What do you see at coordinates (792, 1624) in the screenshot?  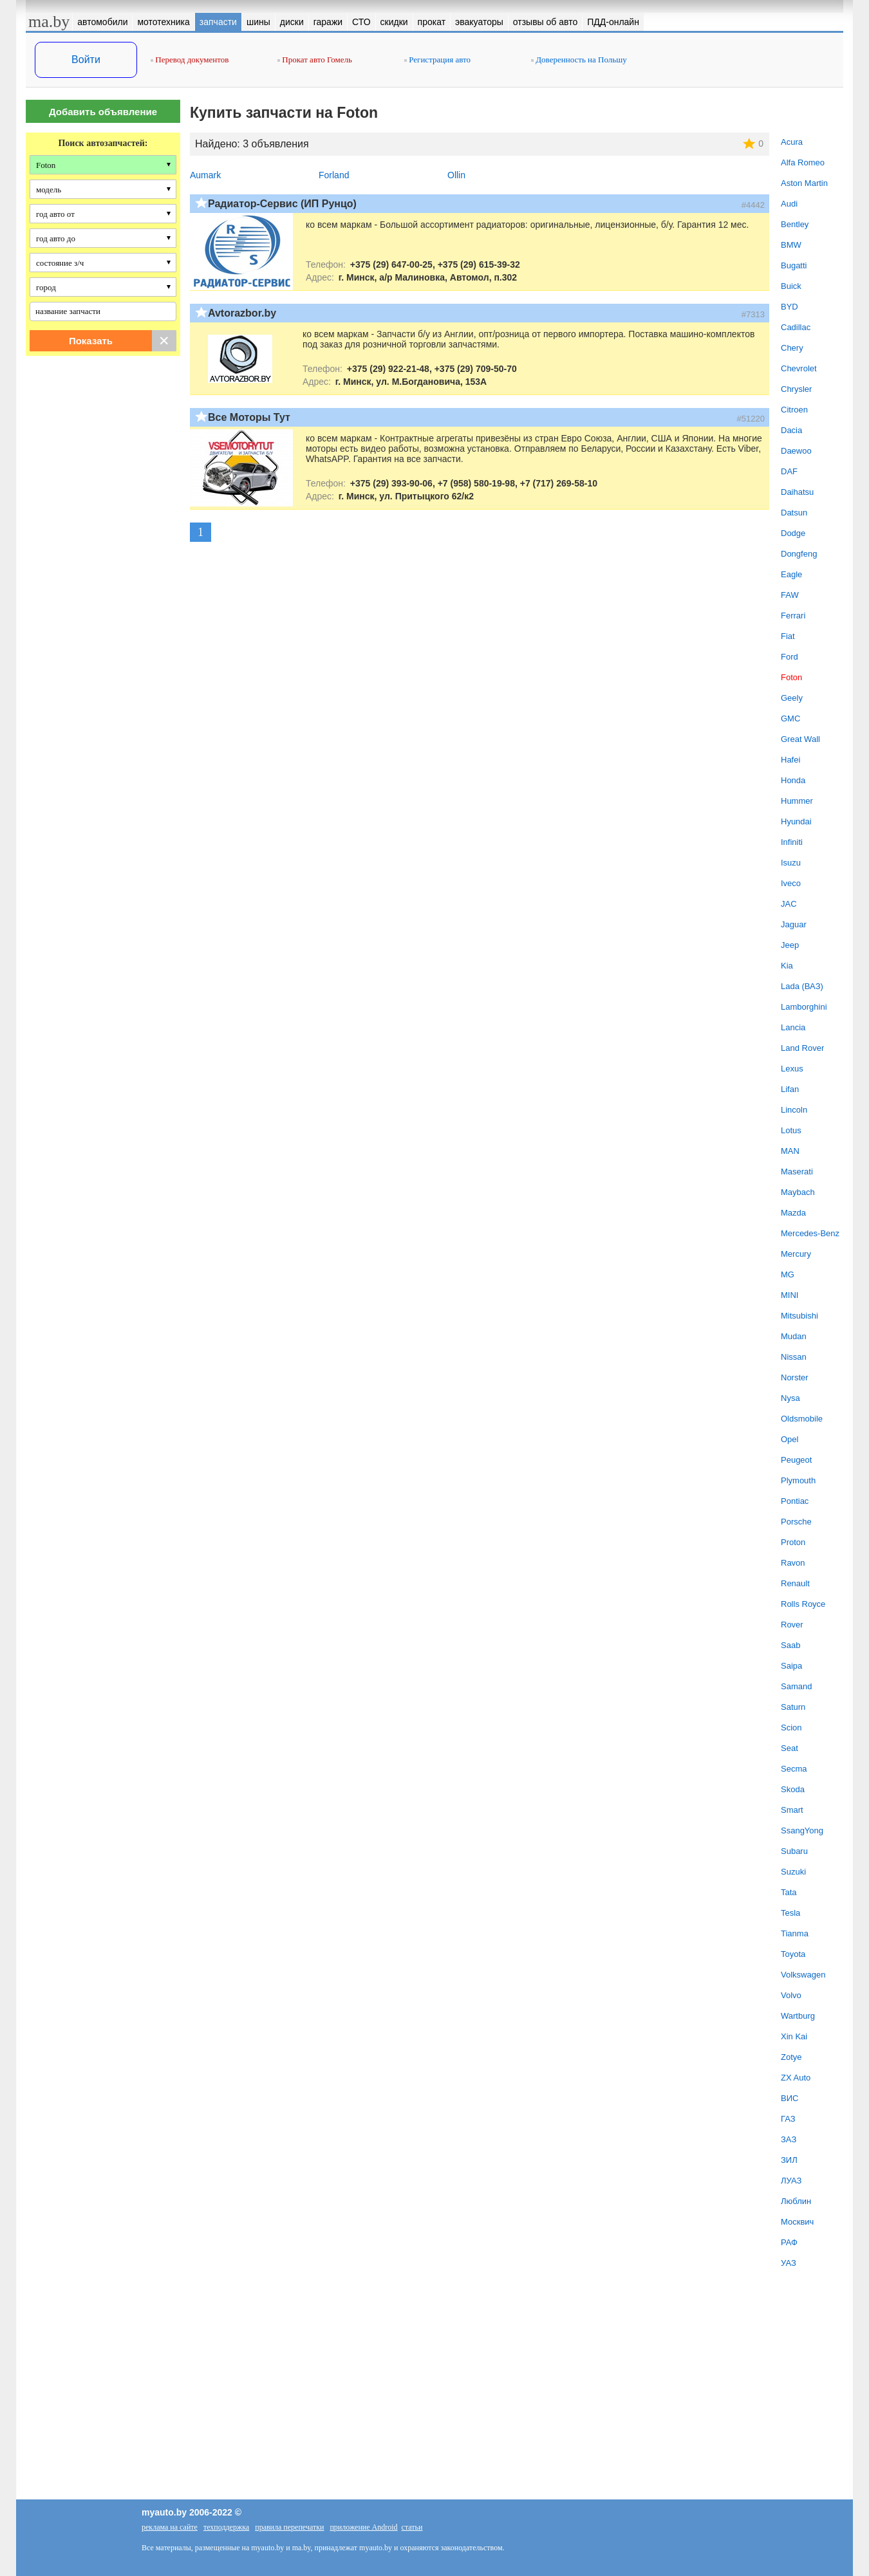 I see `Rover` at bounding box center [792, 1624].